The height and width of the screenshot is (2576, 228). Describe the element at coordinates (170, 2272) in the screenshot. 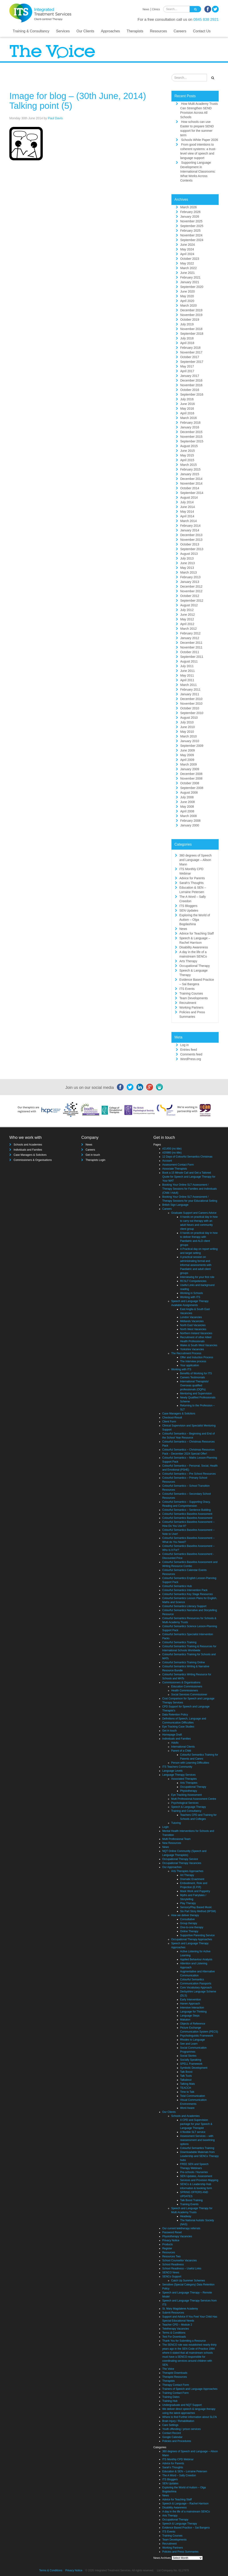

I see `SENCO News` at that location.